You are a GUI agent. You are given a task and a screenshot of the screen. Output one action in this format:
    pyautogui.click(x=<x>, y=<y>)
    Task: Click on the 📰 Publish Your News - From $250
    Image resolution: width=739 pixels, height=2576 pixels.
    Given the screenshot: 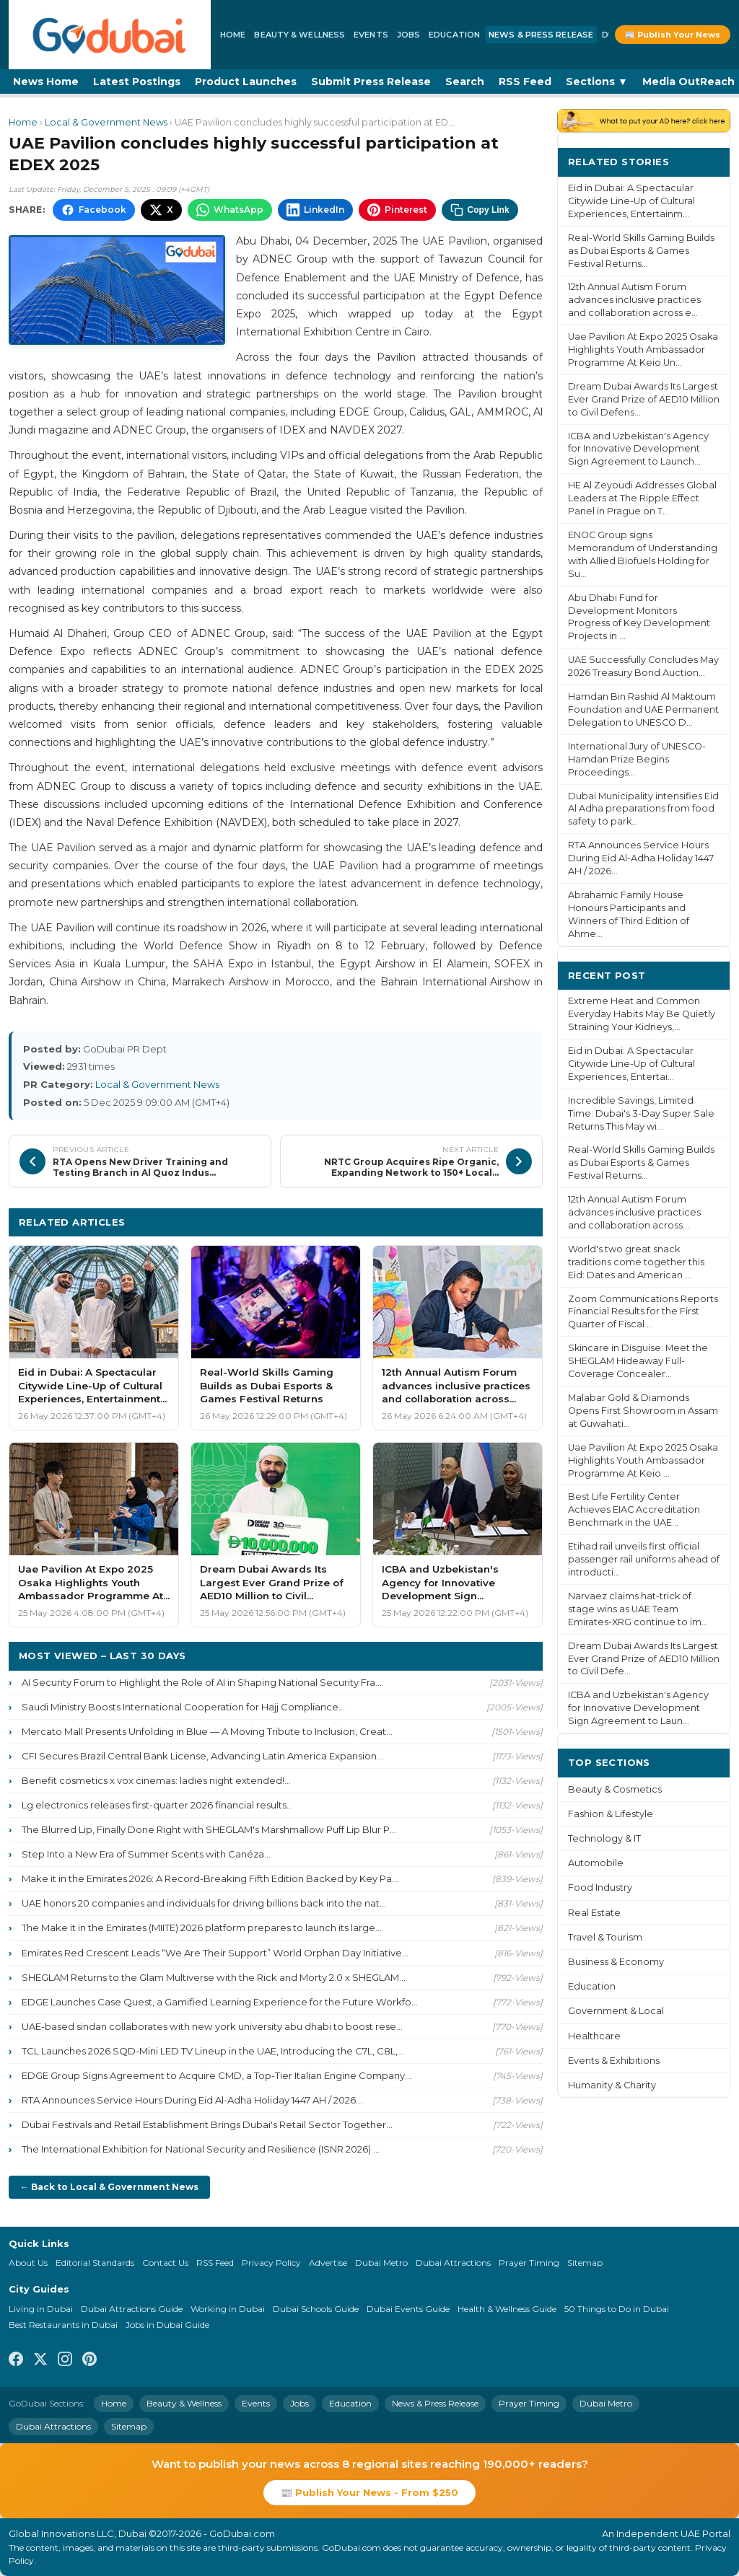 What is the action you would take?
    pyautogui.click(x=369, y=2492)
    